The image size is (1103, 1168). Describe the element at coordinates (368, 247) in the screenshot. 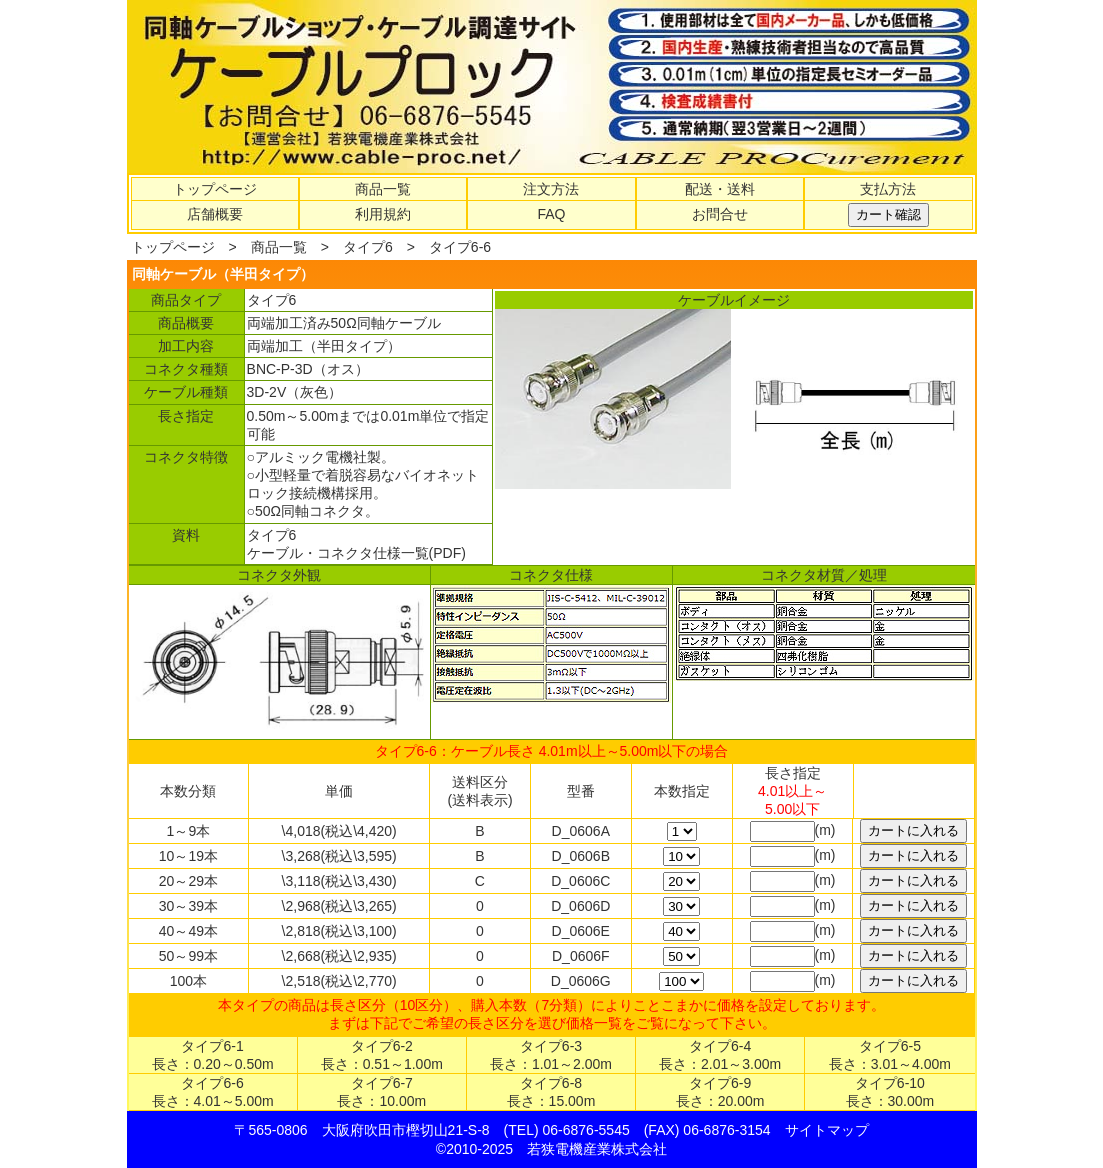

I see `タイプ6` at that location.